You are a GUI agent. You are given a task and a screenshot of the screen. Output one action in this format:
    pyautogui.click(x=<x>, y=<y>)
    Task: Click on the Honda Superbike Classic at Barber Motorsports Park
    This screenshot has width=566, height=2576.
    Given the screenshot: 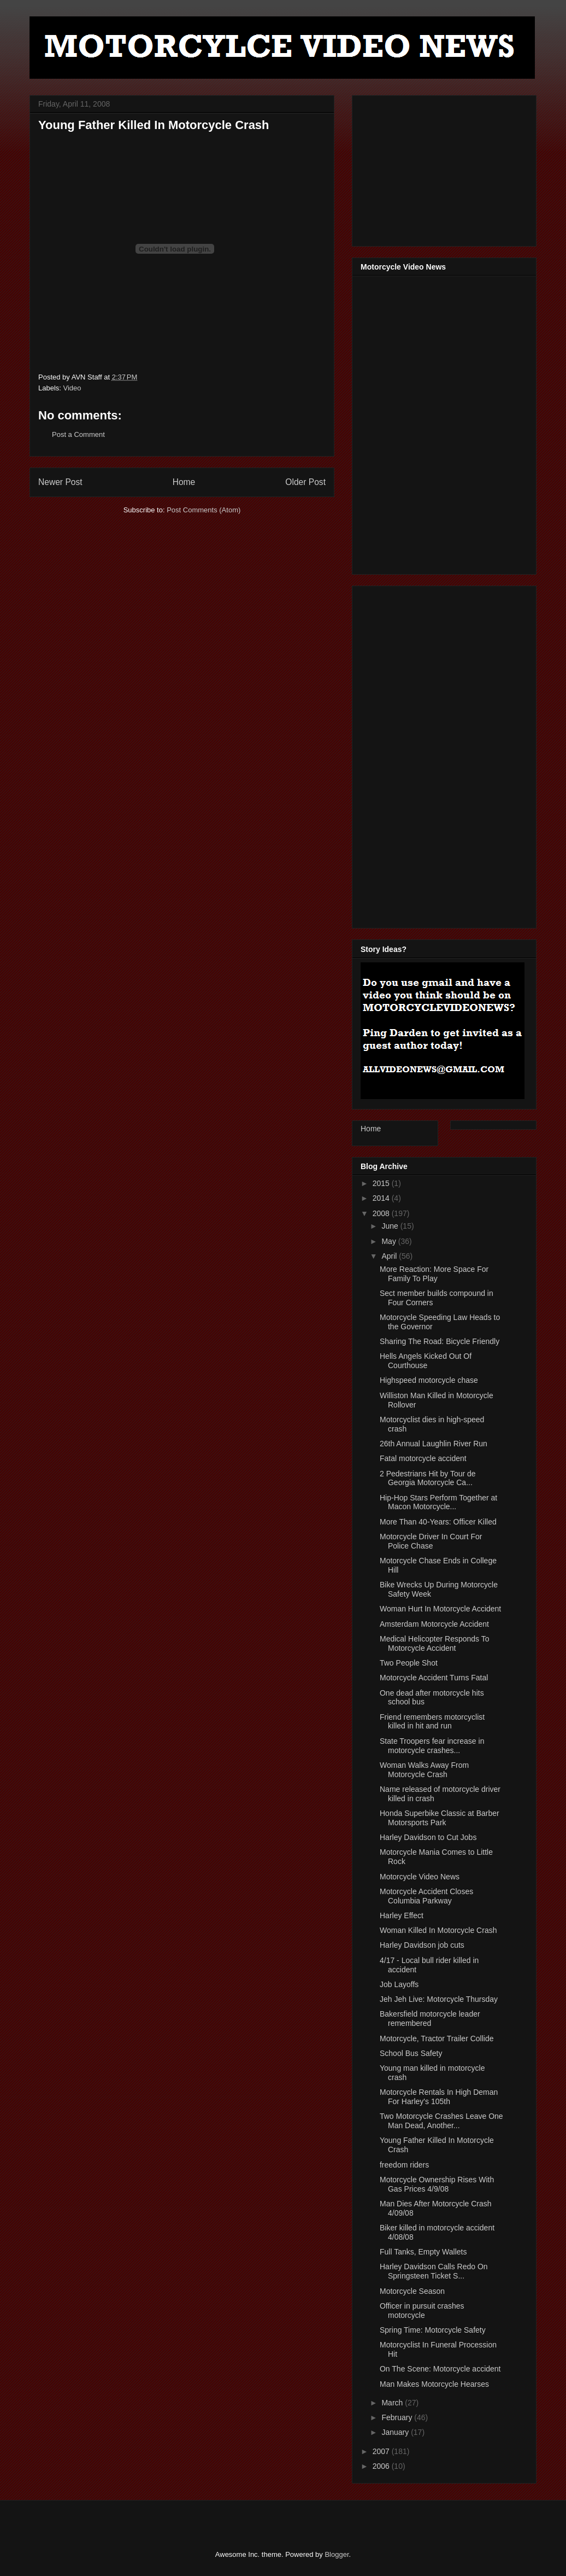 What is the action you would take?
    pyautogui.click(x=439, y=1818)
    